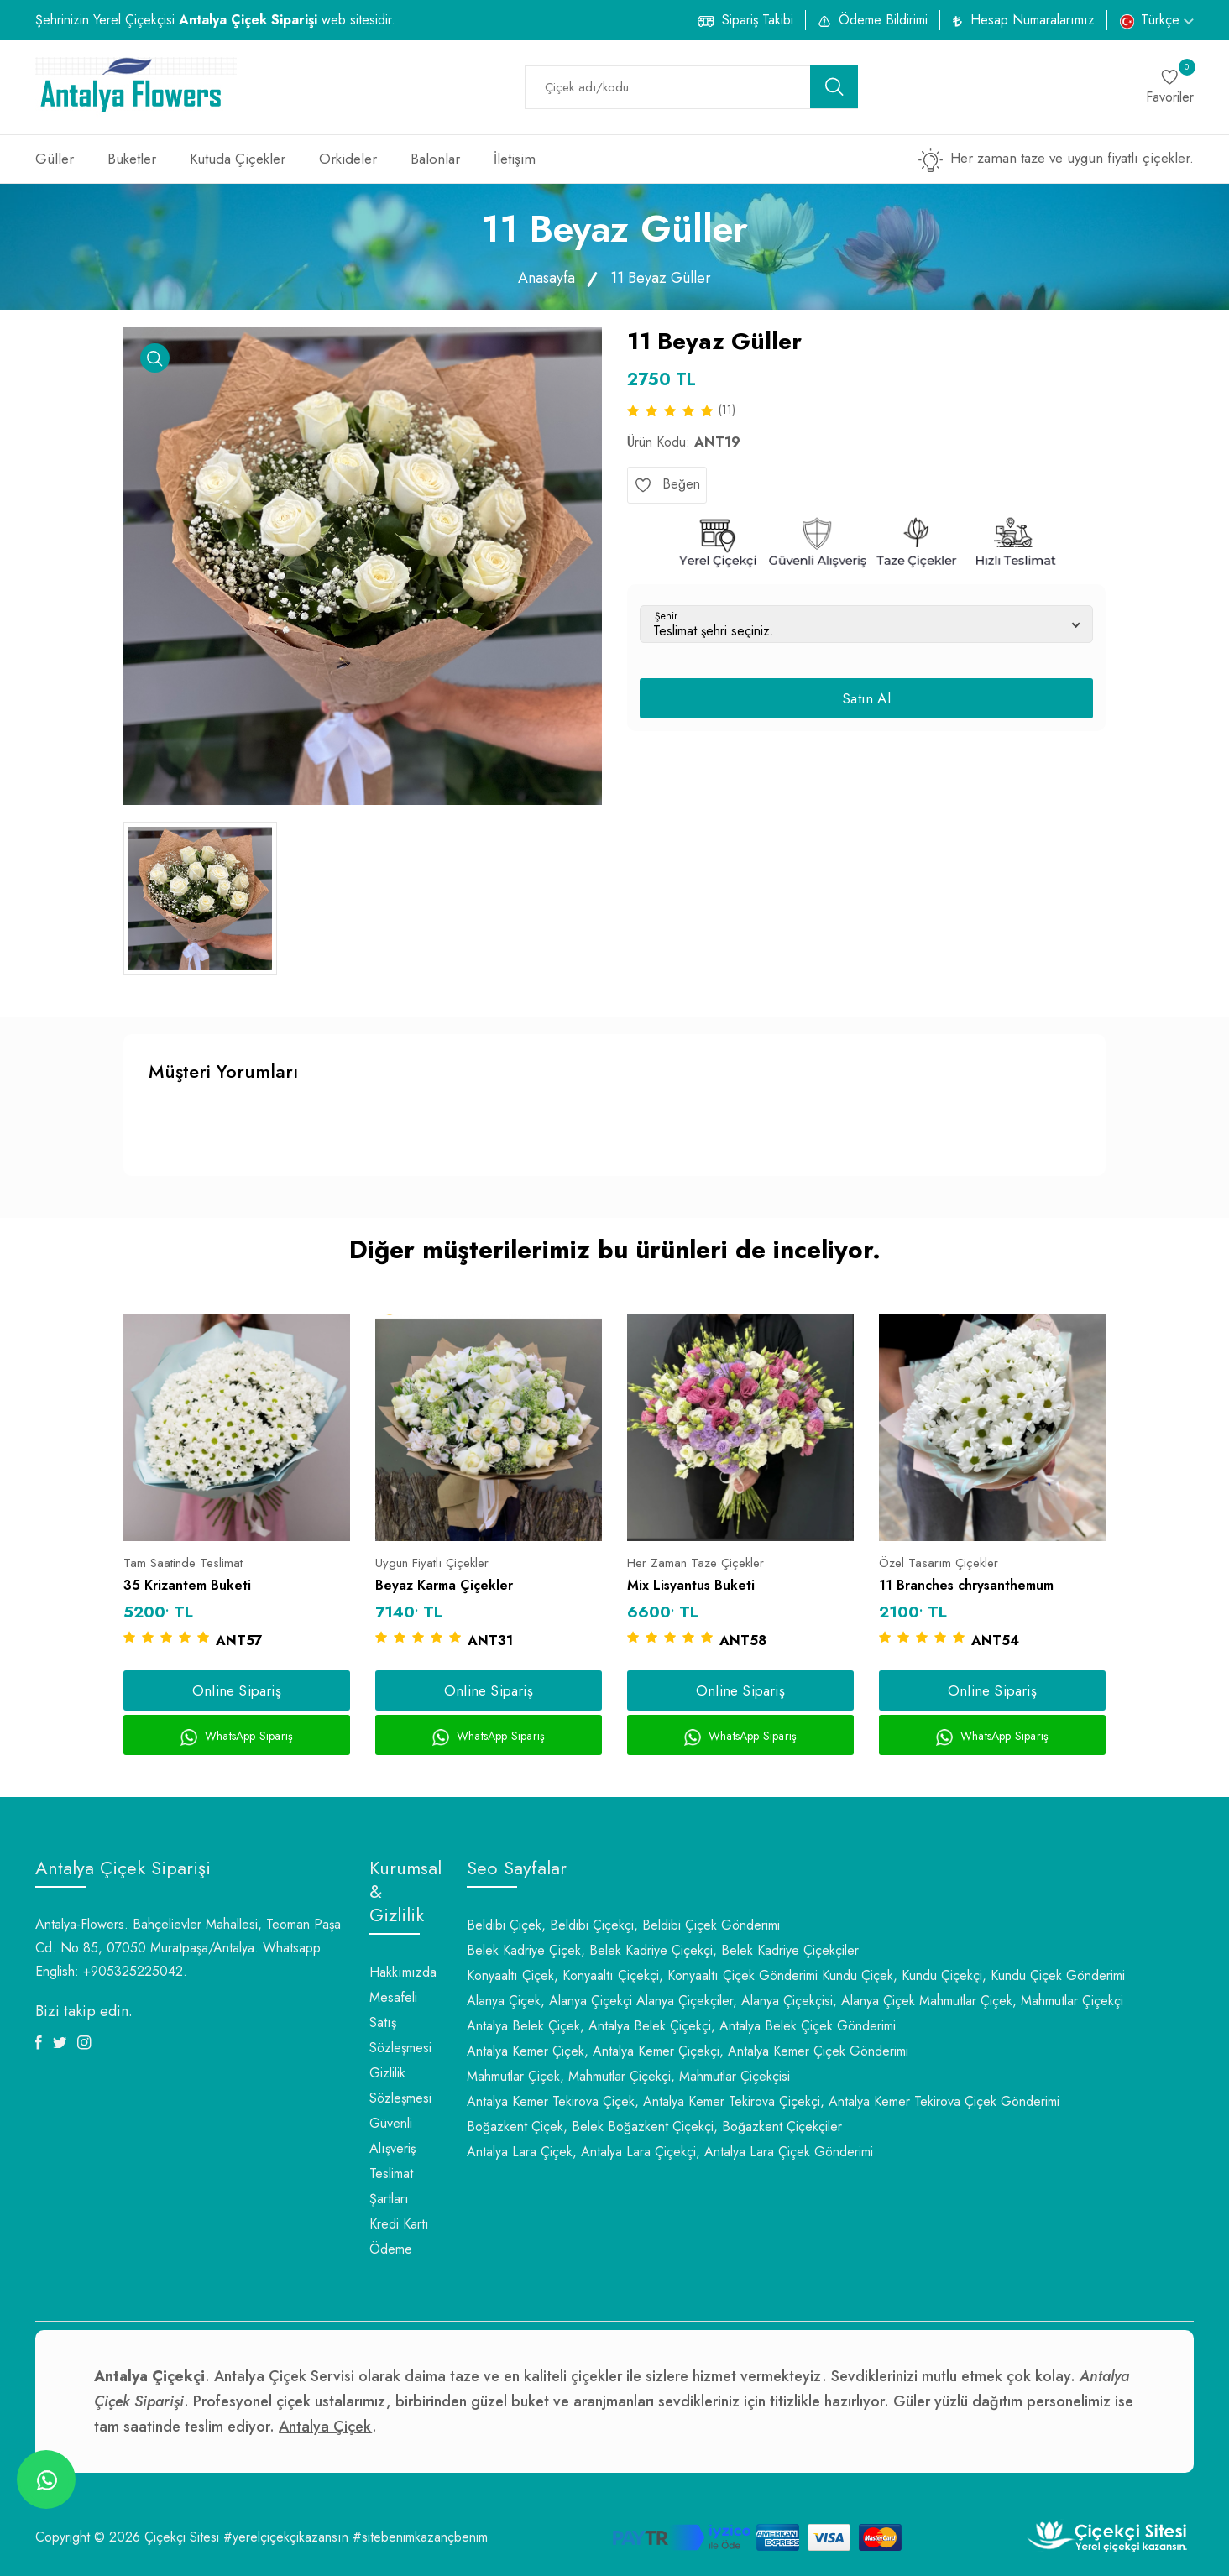 Image resolution: width=1229 pixels, height=2576 pixels. What do you see at coordinates (187, 1585) in the screenshot?
I see `35 Krizantem Buketi` at bounding box center [187, 1585].